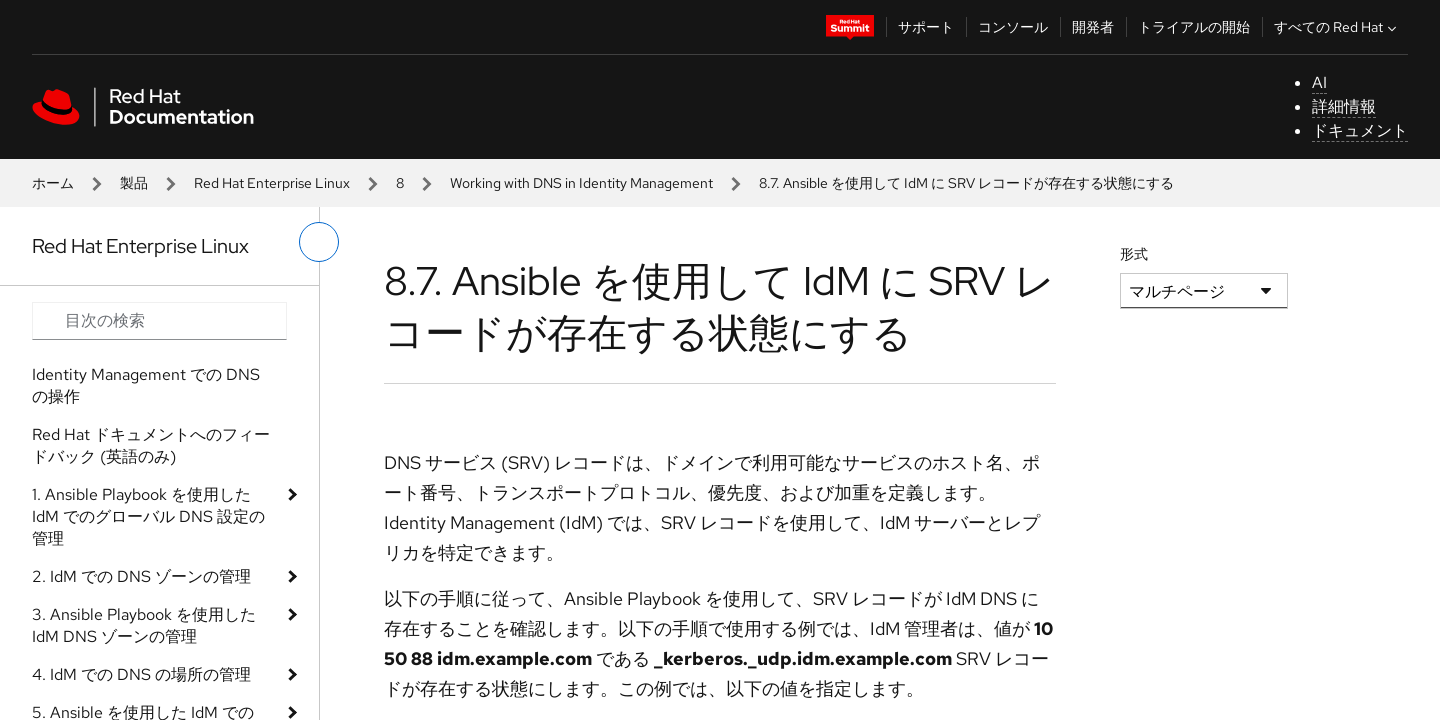 The image size is (1440, 720). What do you see at coordinates (926, 27) in the screenshot?
I see `サポート` at bounding box center [926, 27].